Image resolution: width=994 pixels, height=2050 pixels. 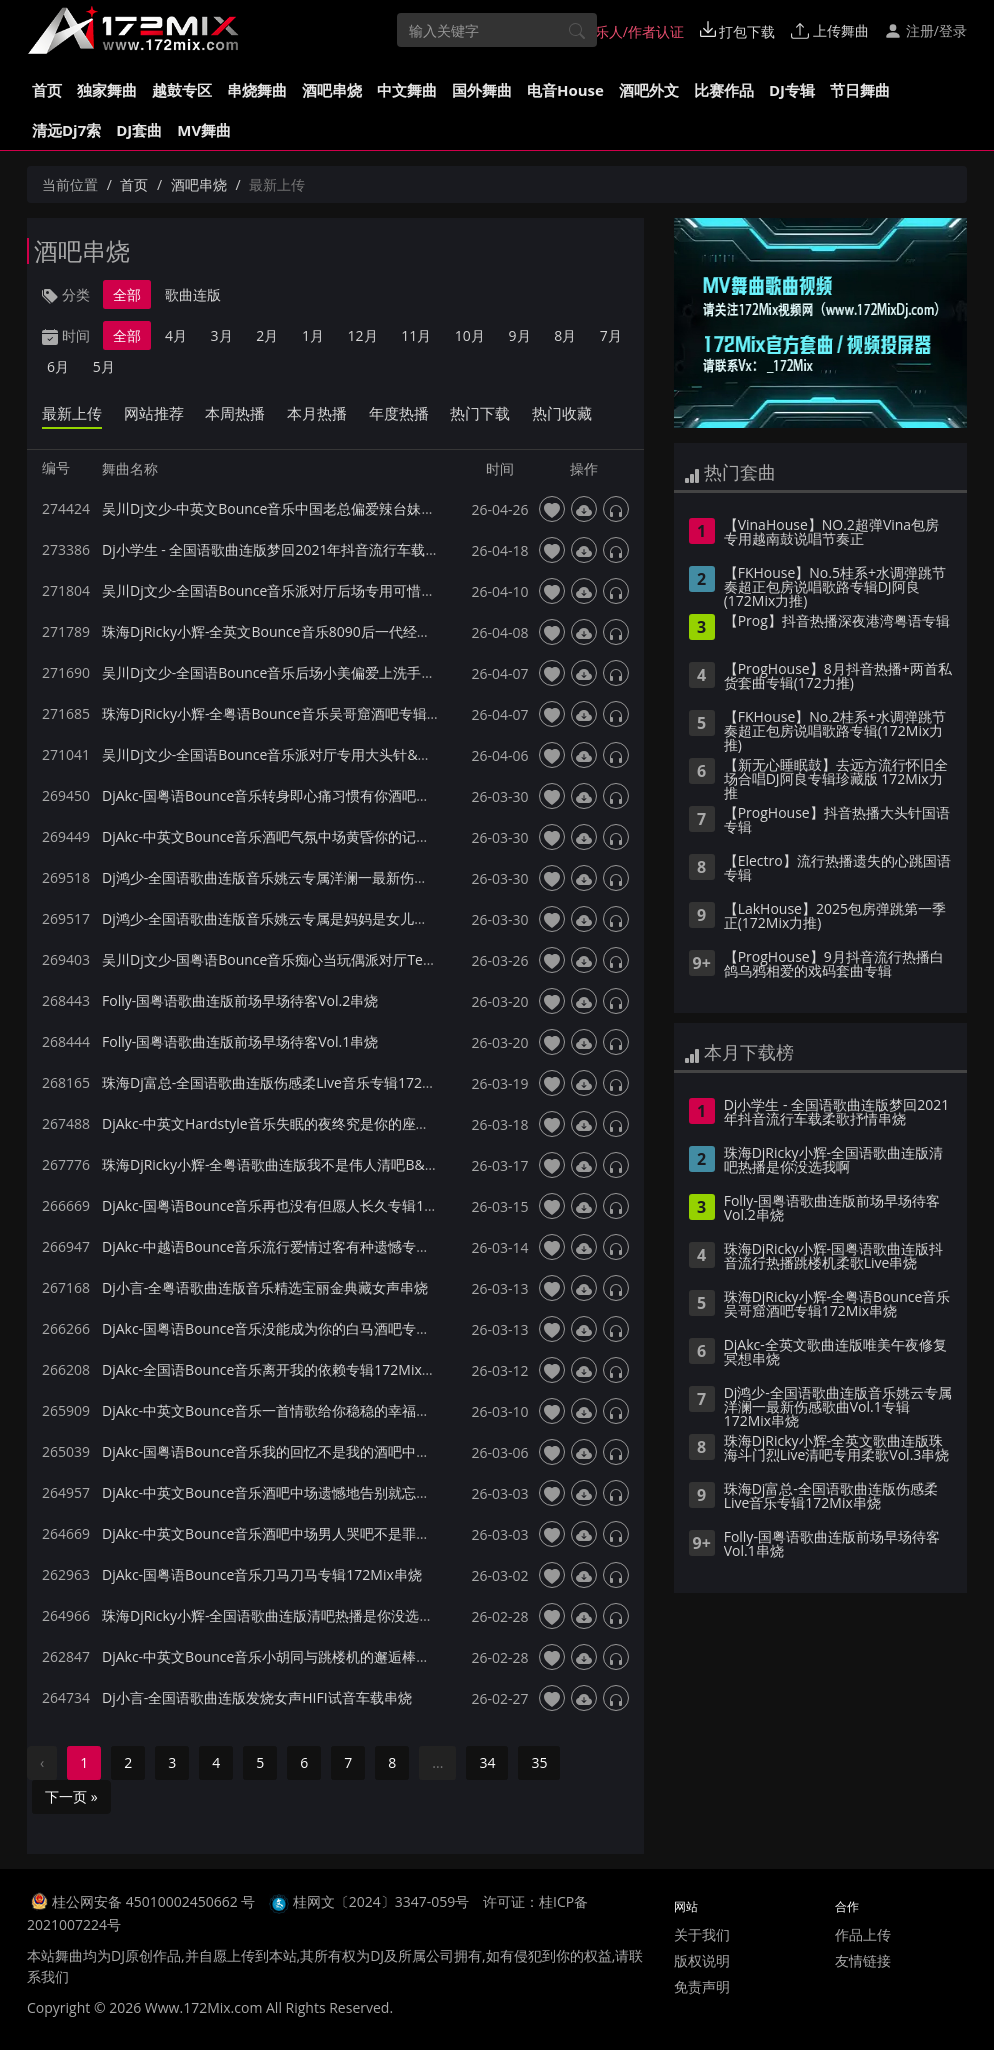 What do you see at coordinates (182, 90) in the screenshot?
I see `越鼓专区` at bounding box center [182, 90].